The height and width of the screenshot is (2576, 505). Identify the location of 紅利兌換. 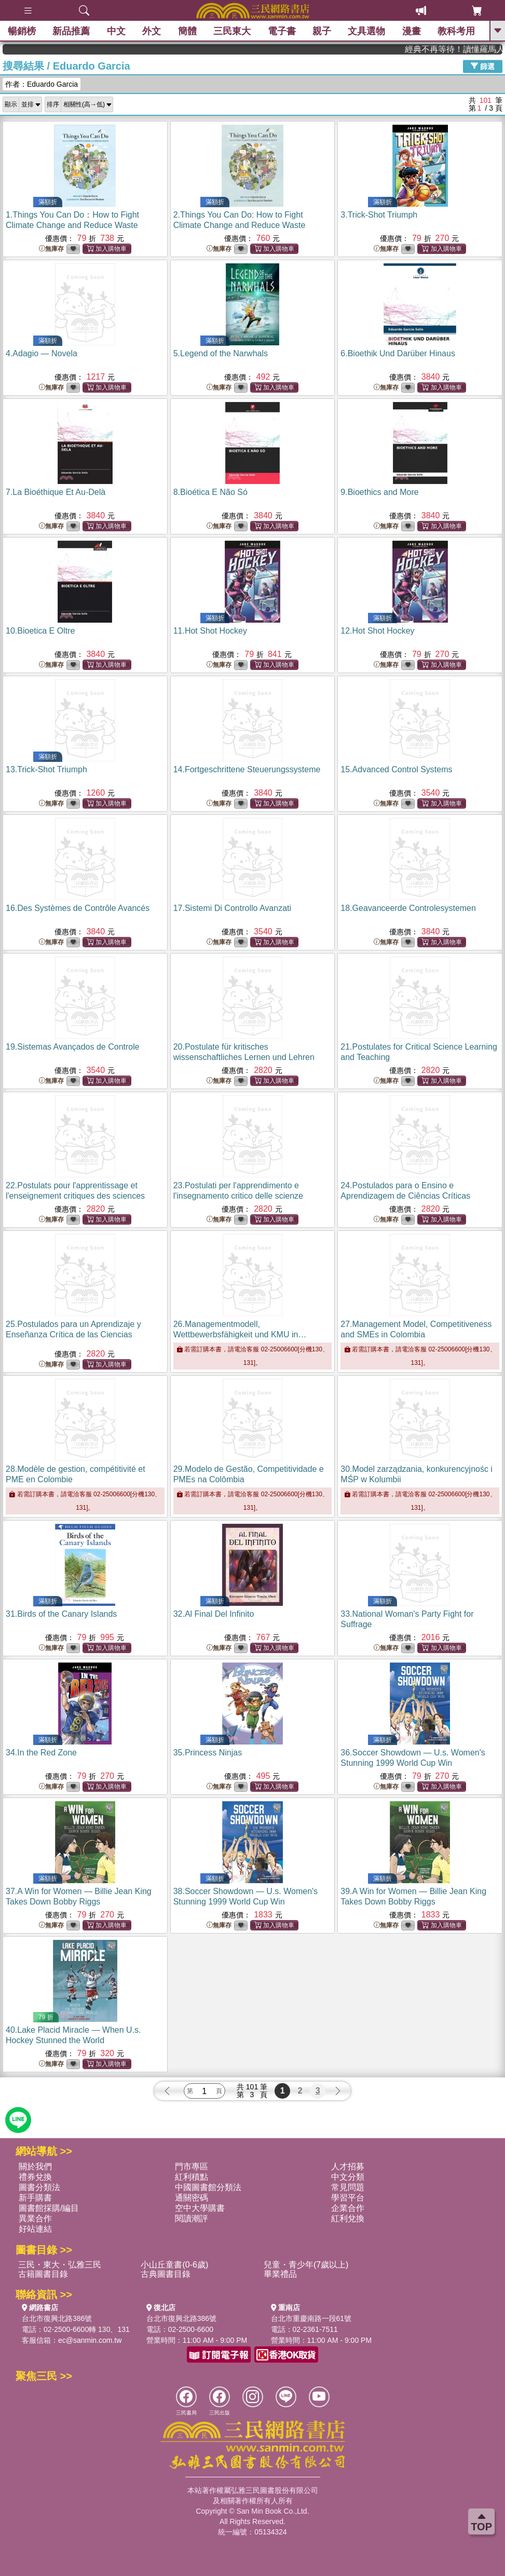
(347, 2218).